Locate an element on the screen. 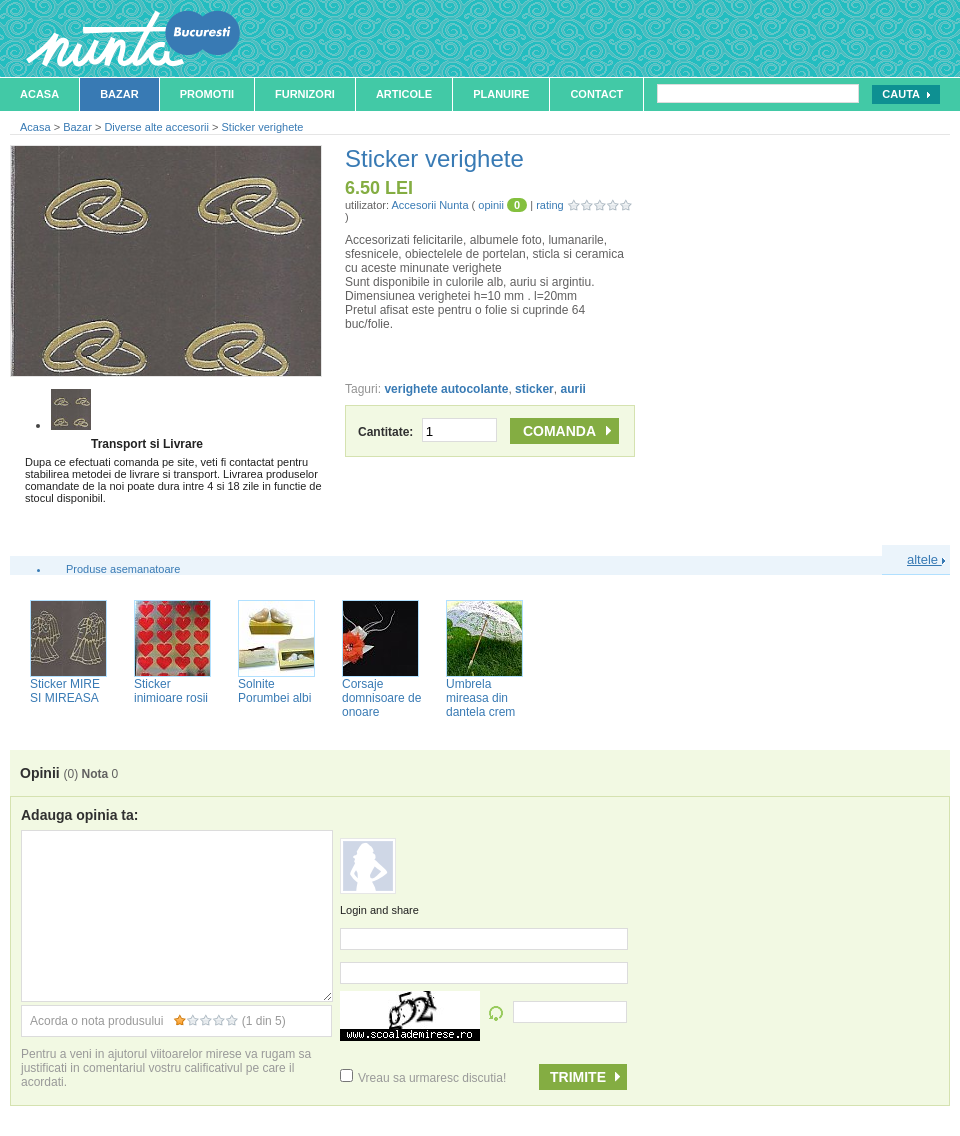 The image size is (960, 1136). Produse asemanatoare is located at coordinates (123, 569).